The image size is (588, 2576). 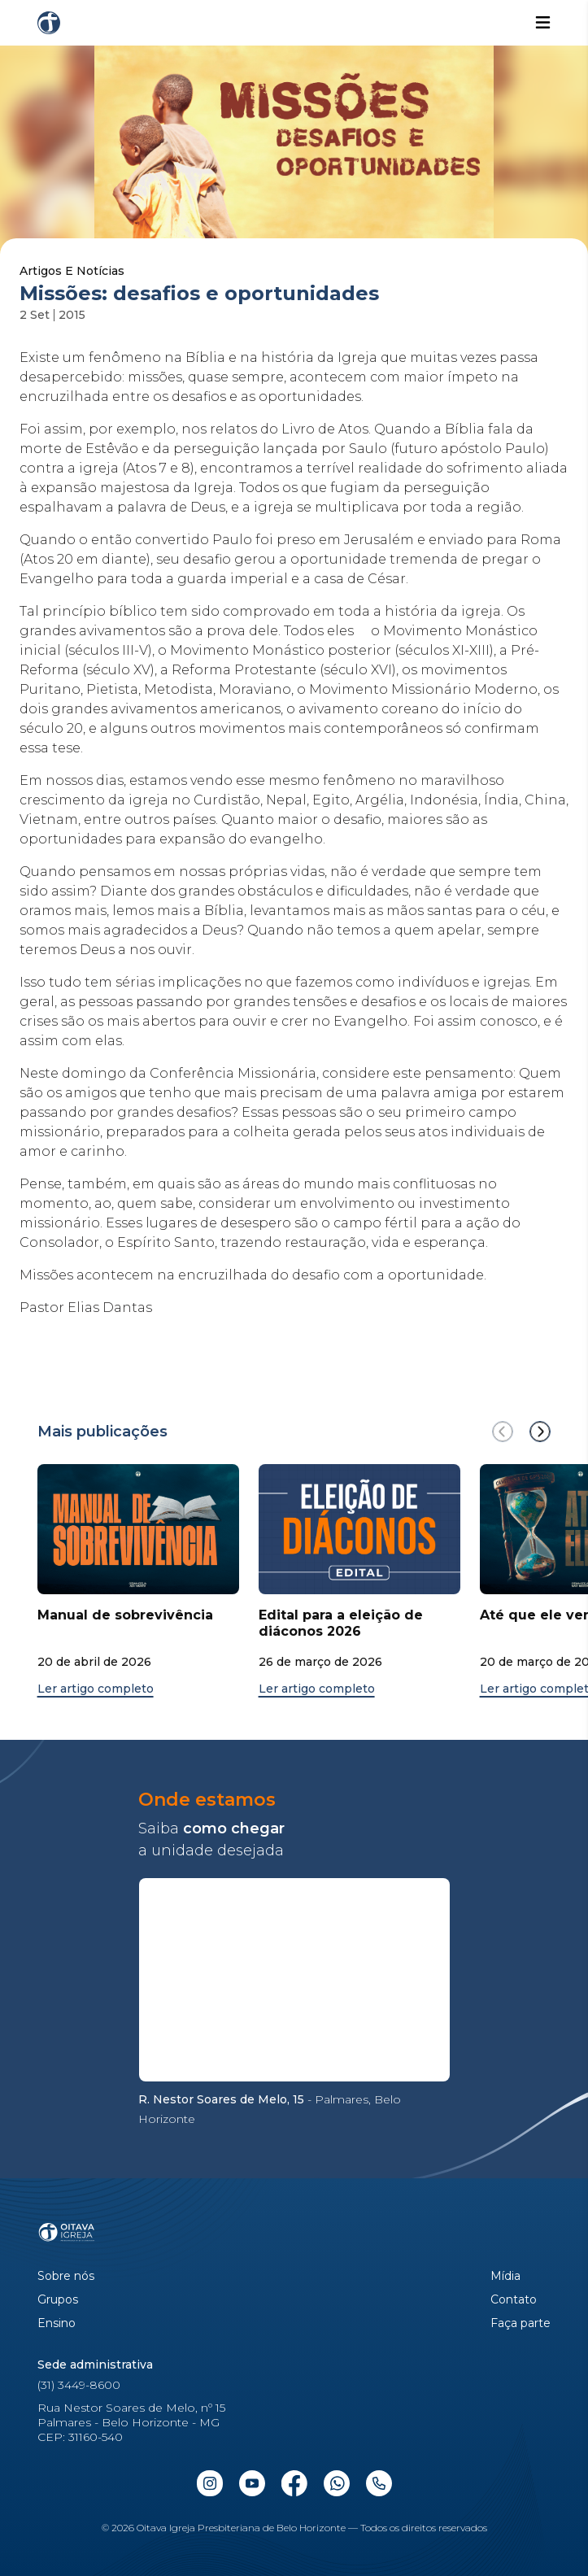 What do you see at coordinates (65, 2276) in the screenshot?
I see `Sobre nós` at bounding box center [65, 2276].